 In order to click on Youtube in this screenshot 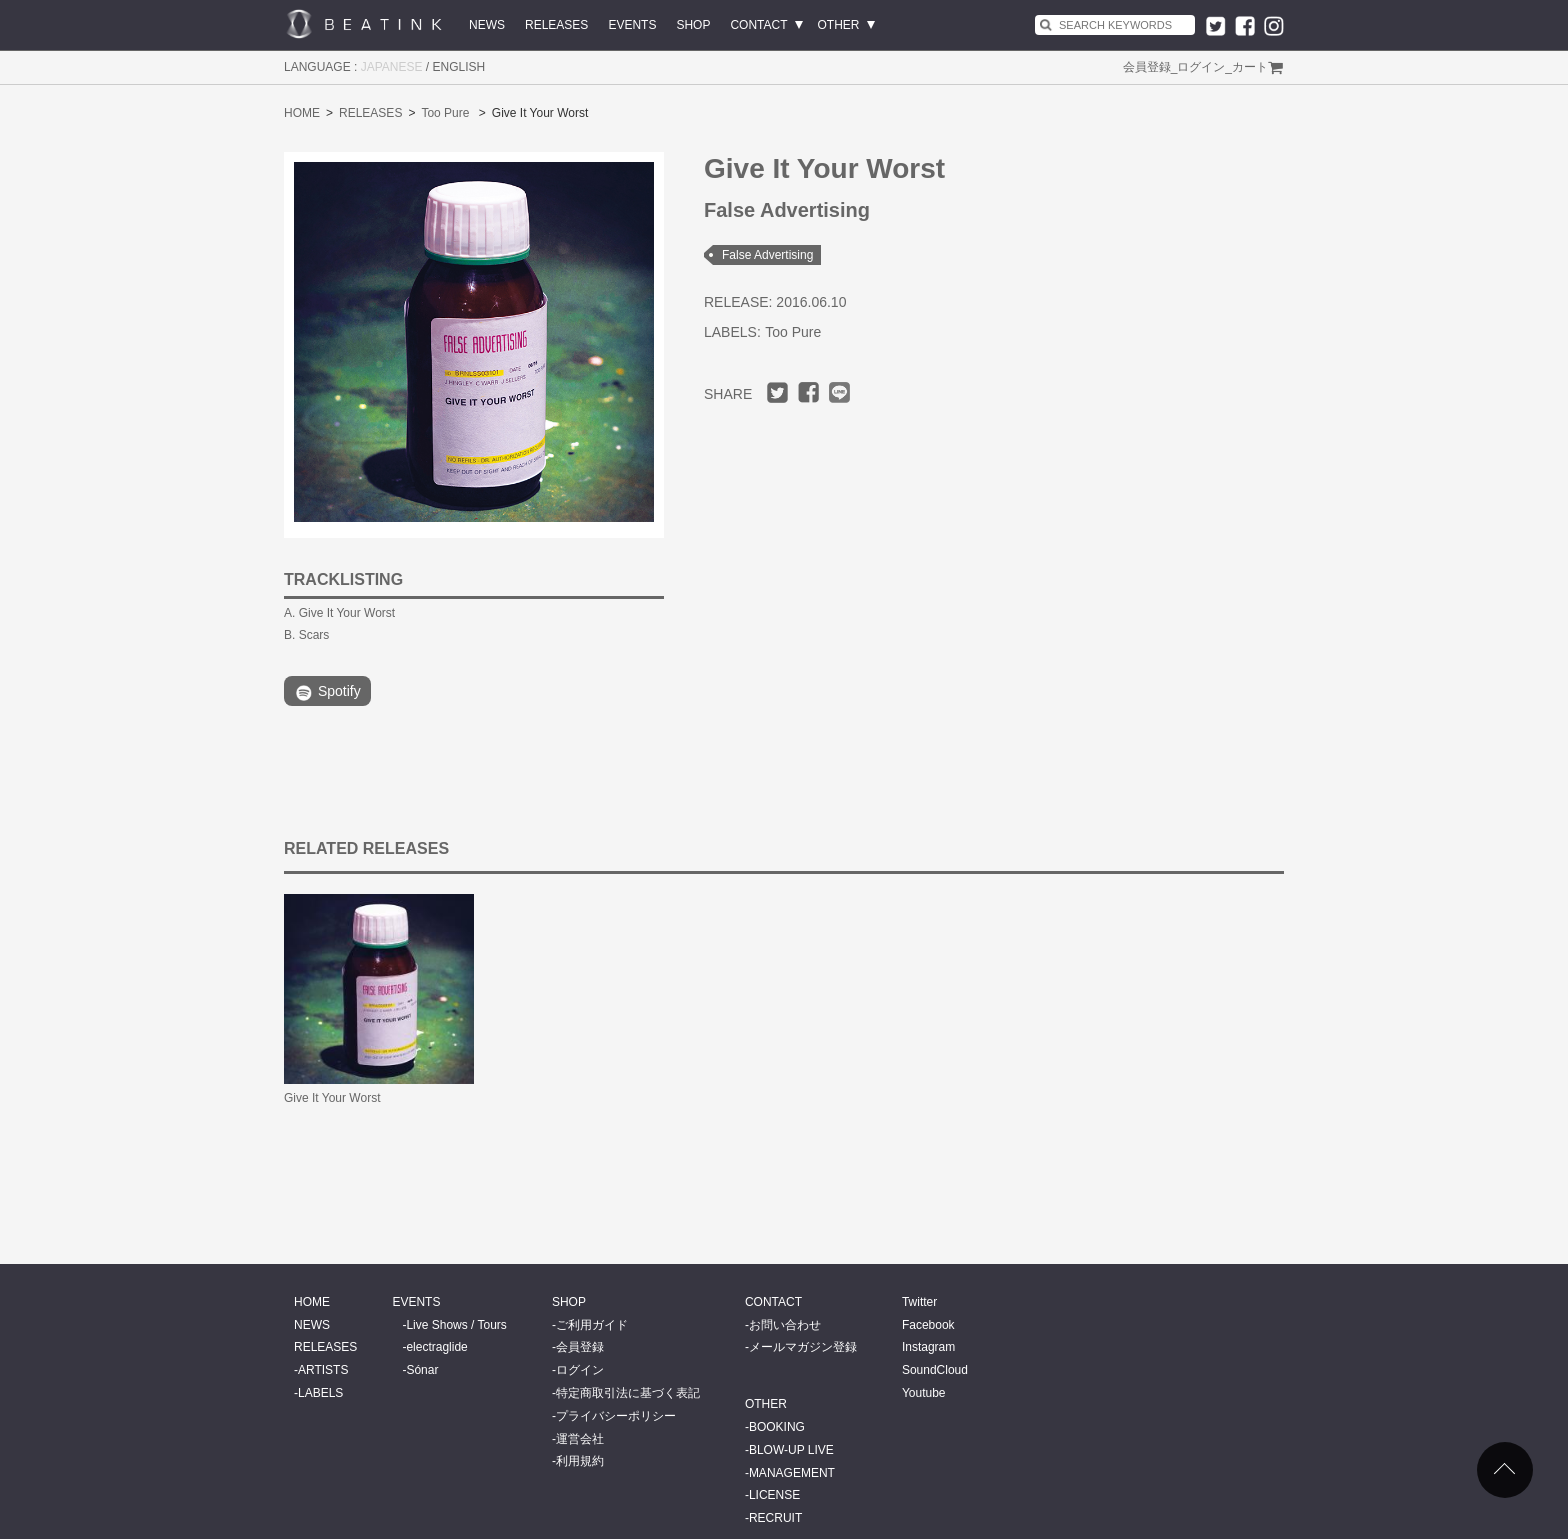, I will do `click(924, 1393)`.